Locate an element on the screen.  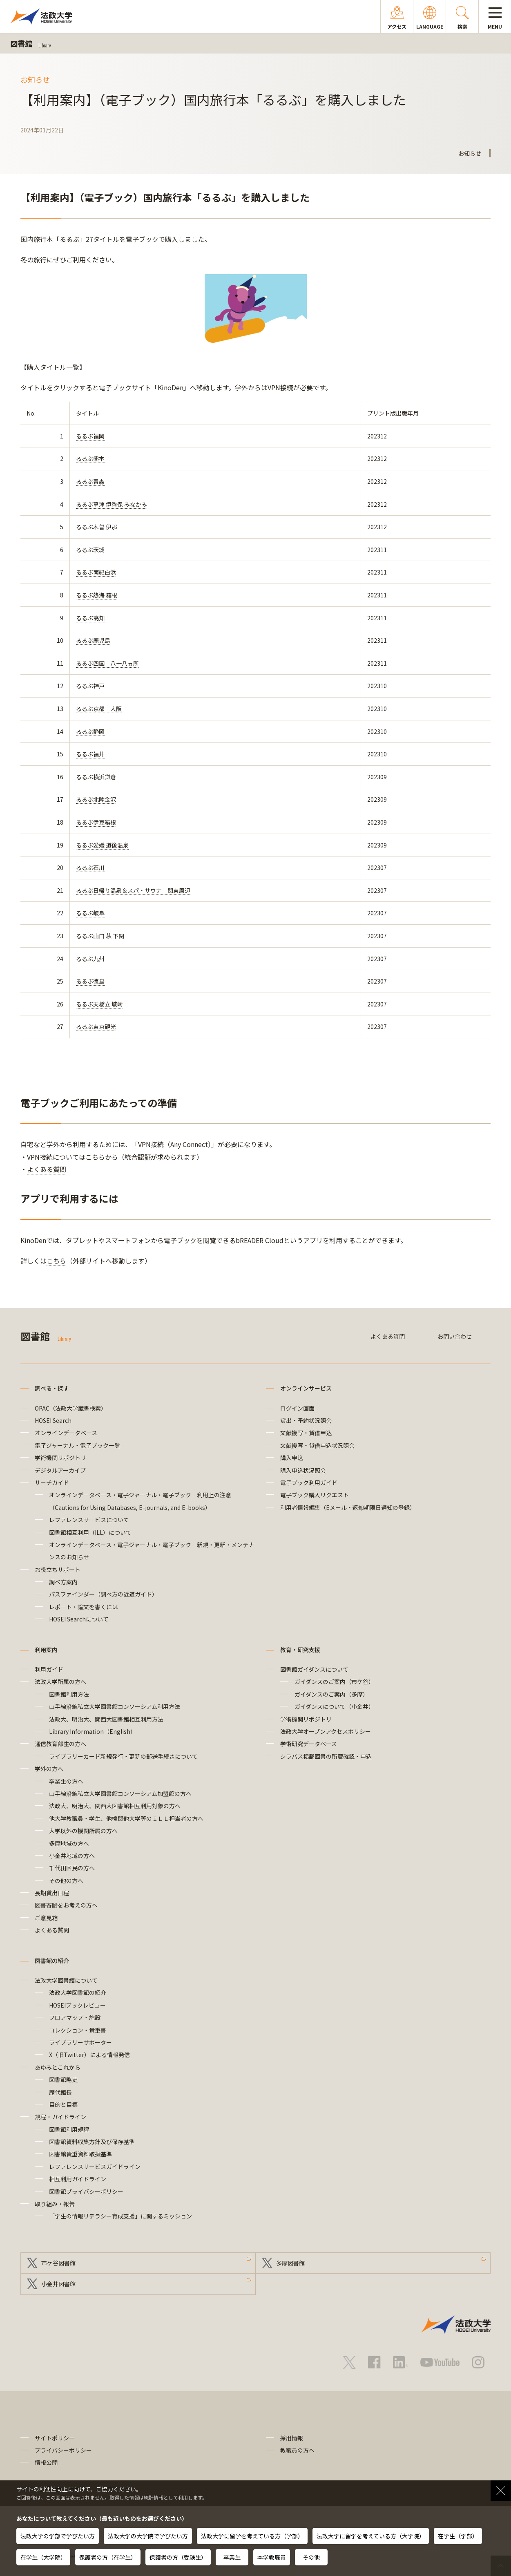
るるぶ熊本 is located at coordinates (90, 458).